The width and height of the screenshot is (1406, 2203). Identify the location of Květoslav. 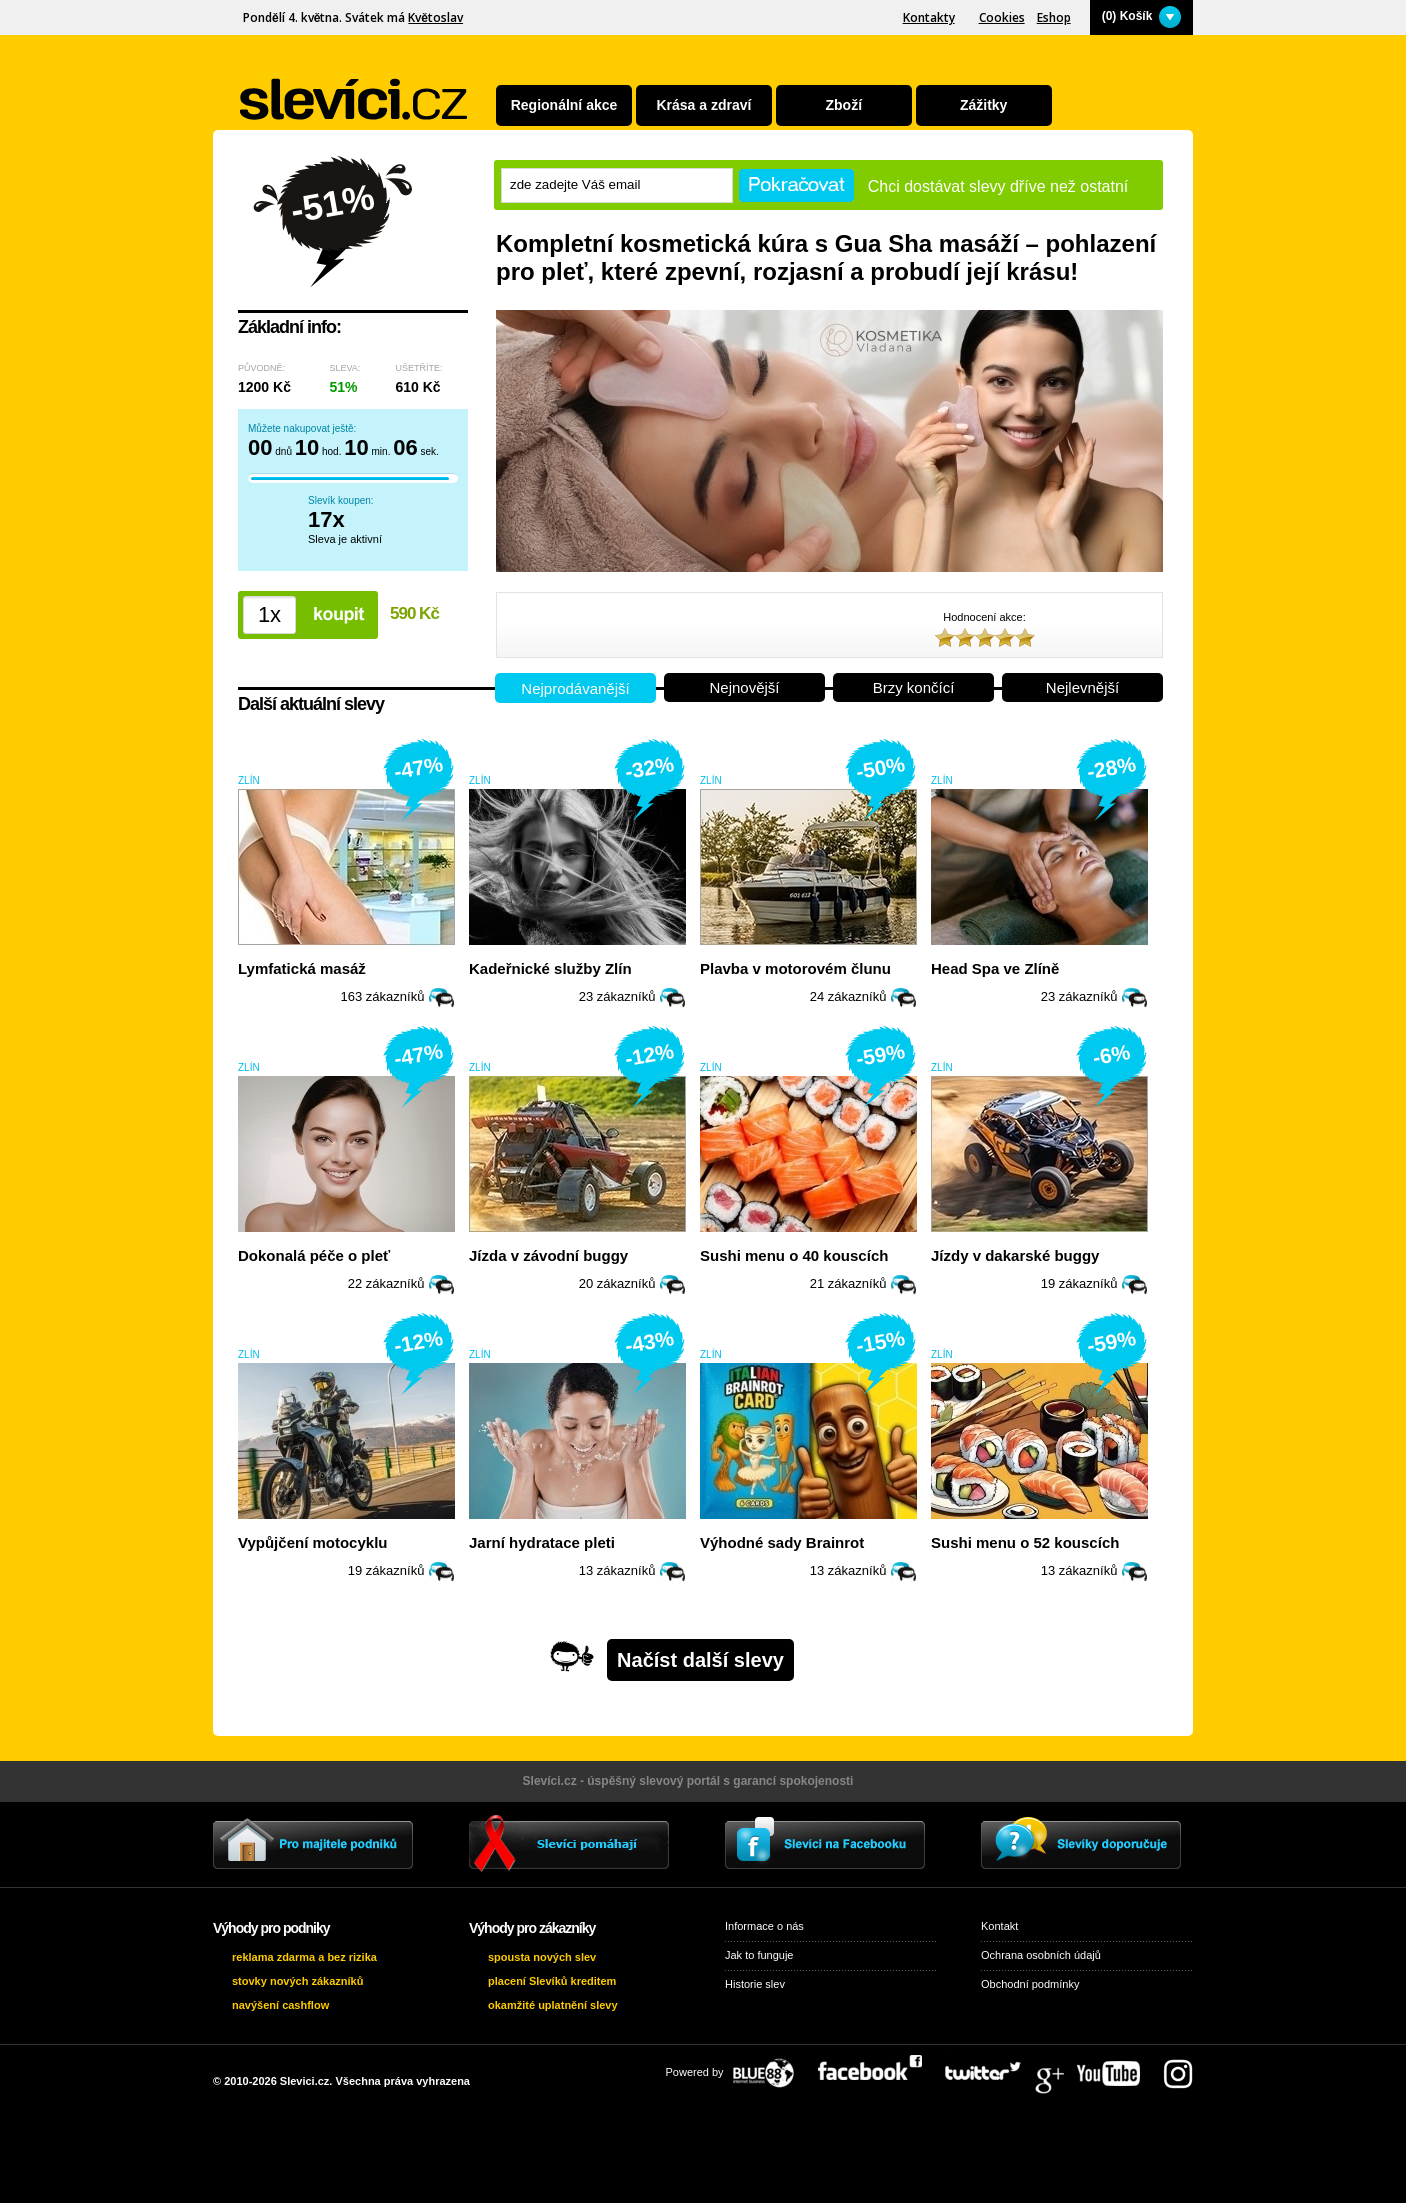
(435, 17).